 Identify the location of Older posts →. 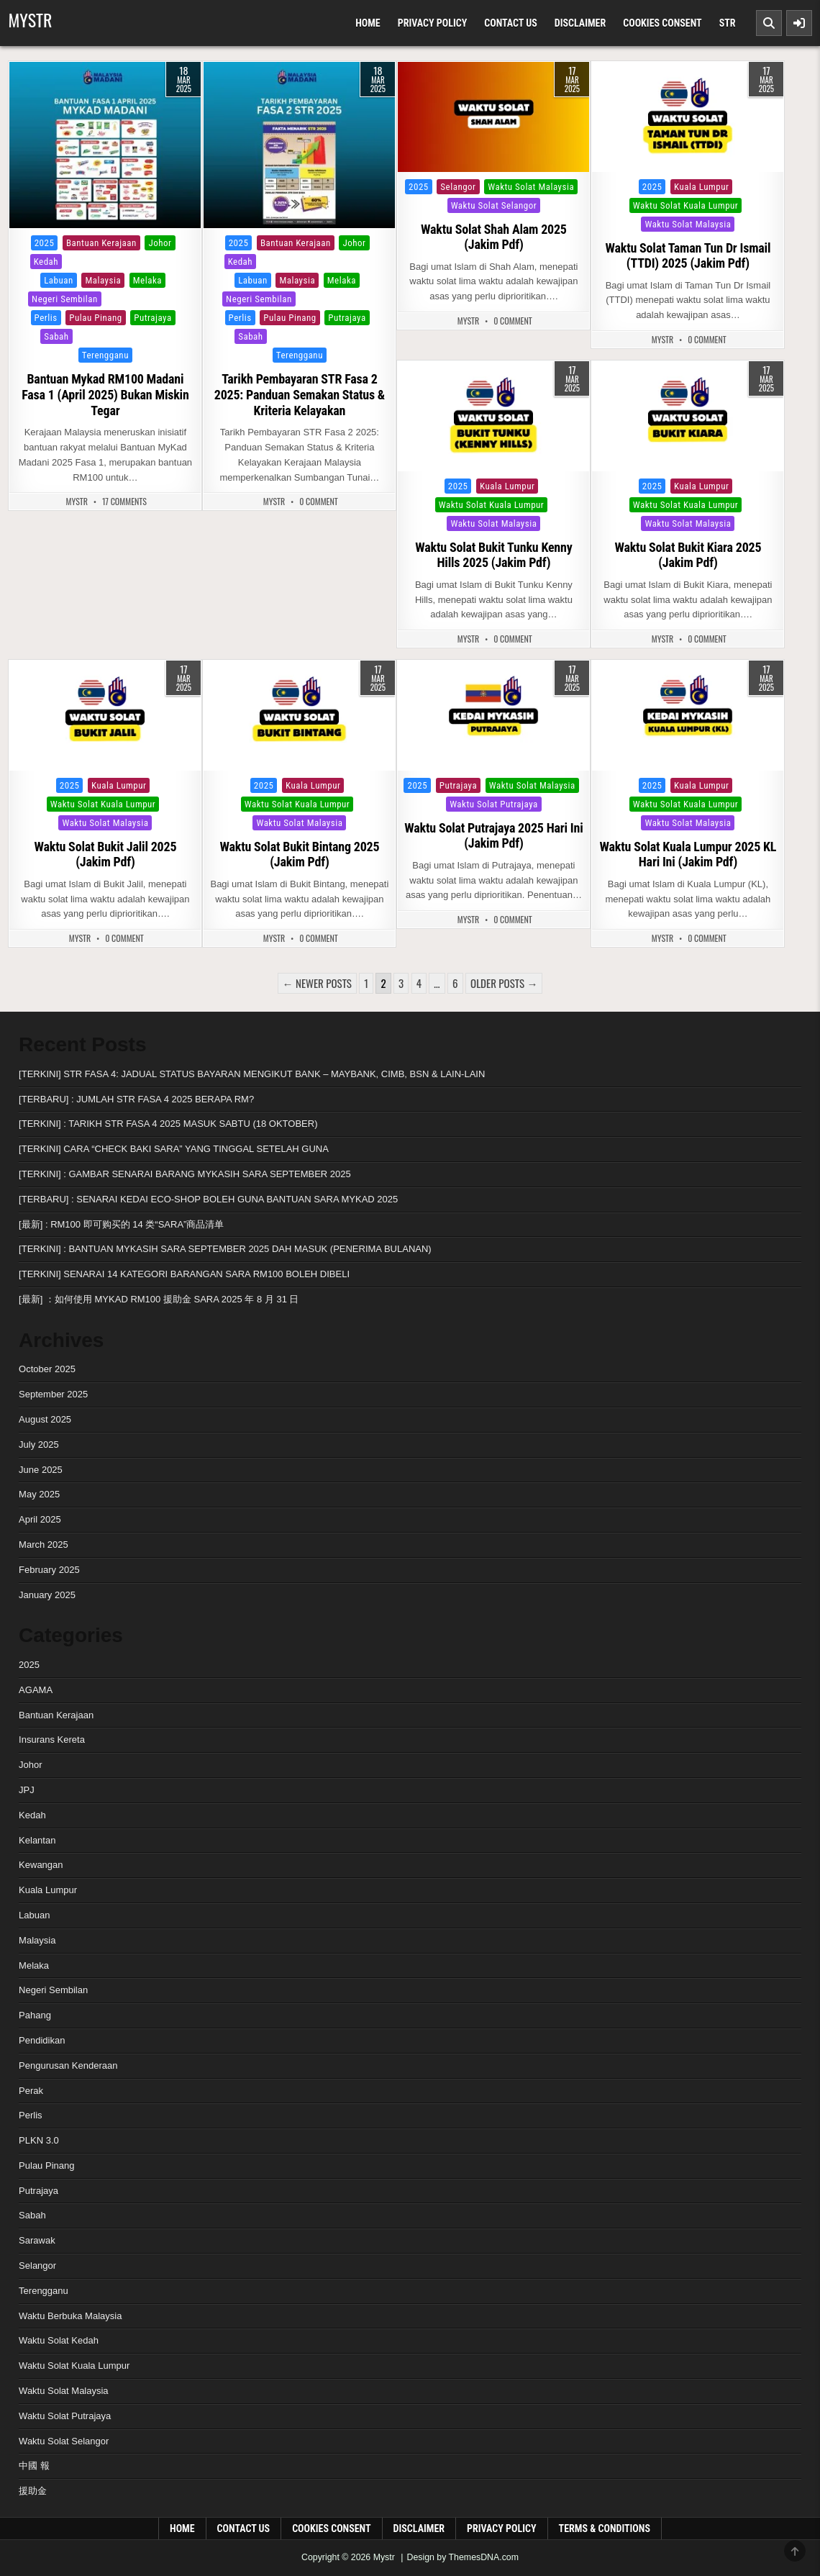
(503, 983).